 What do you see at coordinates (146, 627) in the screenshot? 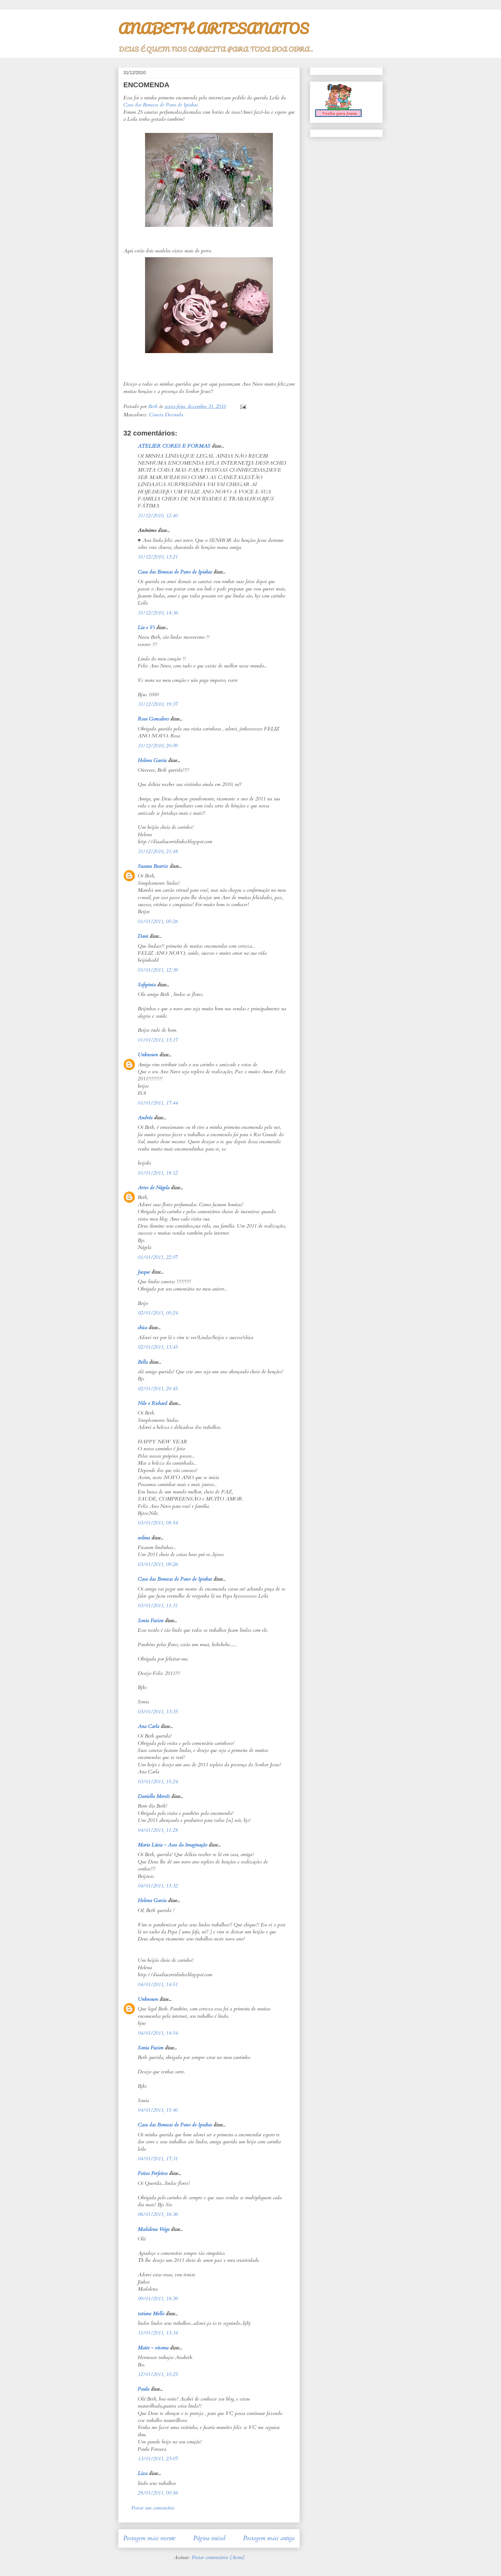
I see `Lia e Vi` at bounding box center [146, 627].